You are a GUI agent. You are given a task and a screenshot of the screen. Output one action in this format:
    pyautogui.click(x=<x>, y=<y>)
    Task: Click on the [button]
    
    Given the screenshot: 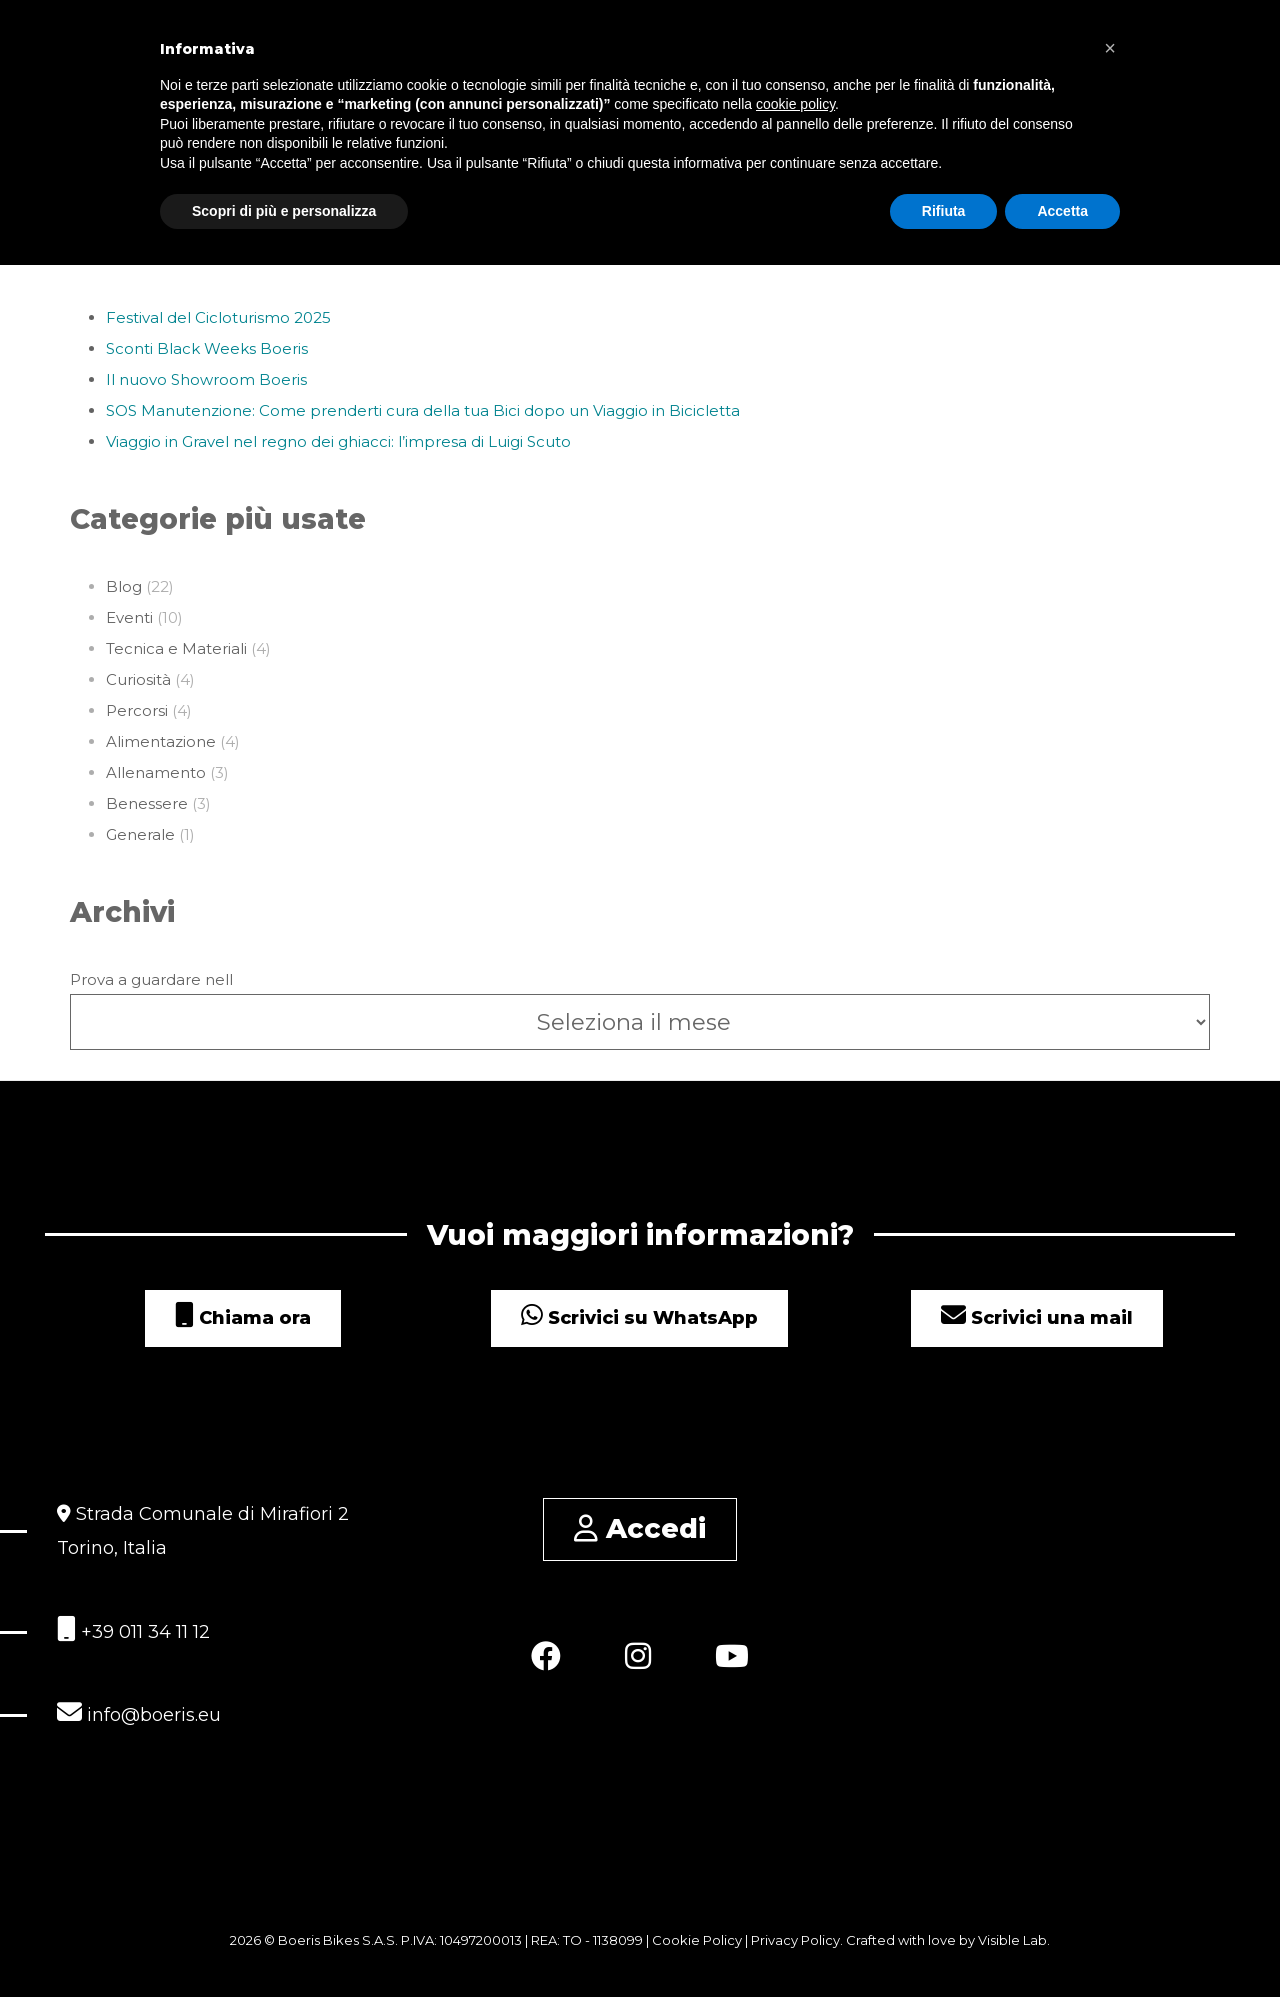 What is the action you would take?
    pyautogui.click(x=1110, y=48)
    